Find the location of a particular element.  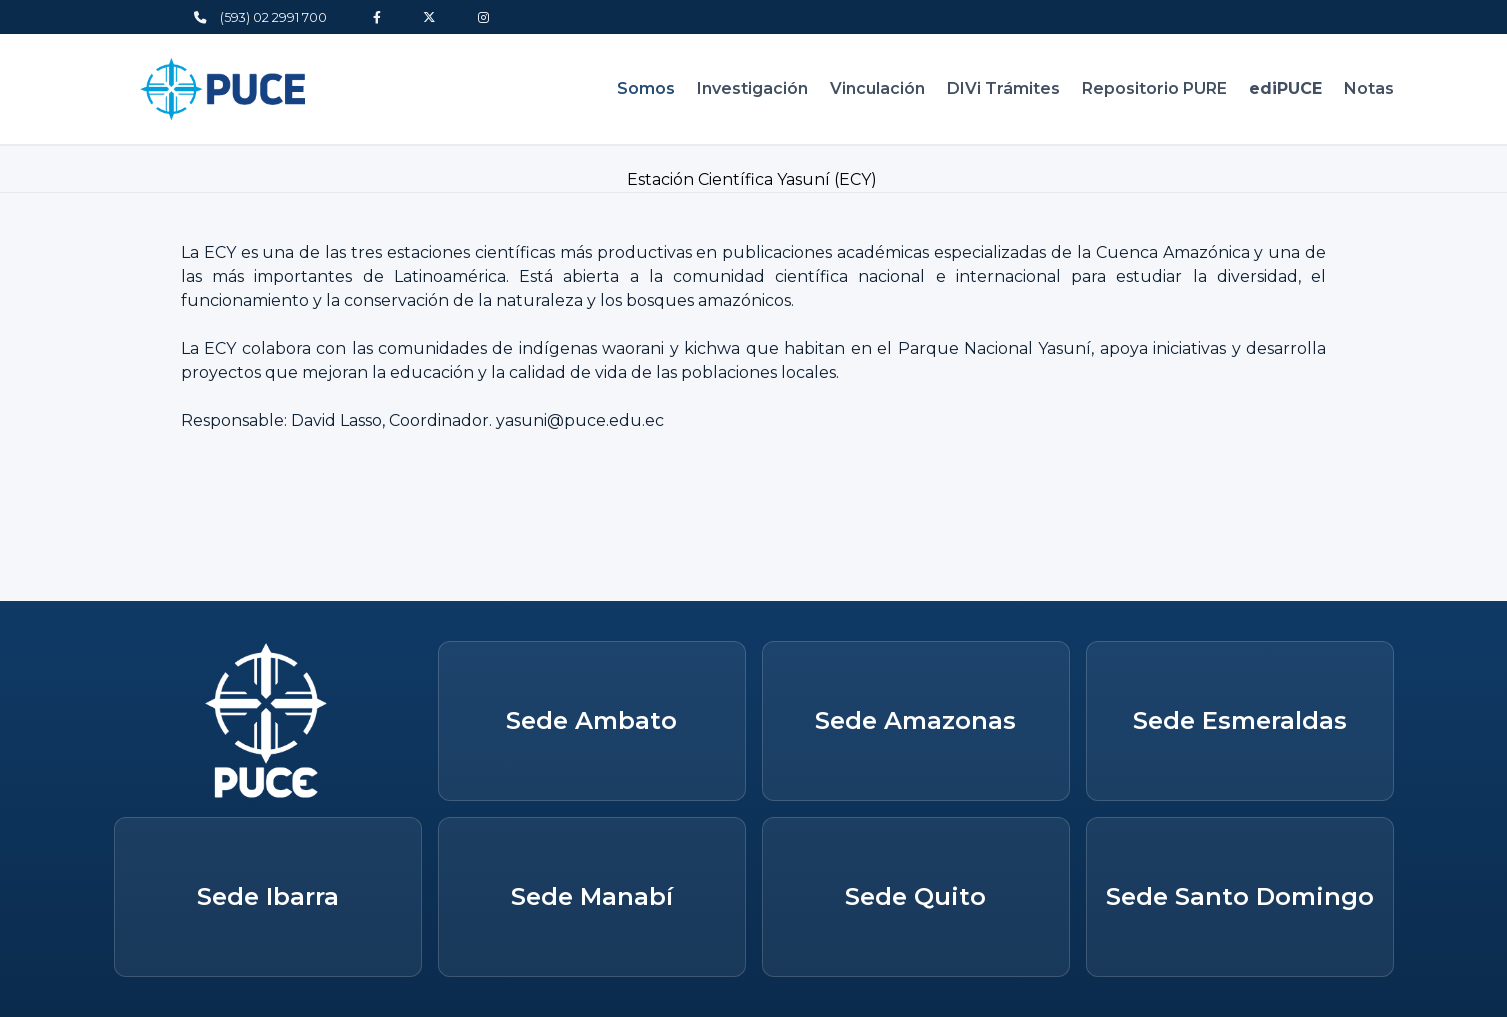

Sede Santo Domingo is located at coordinates (1240, 896).